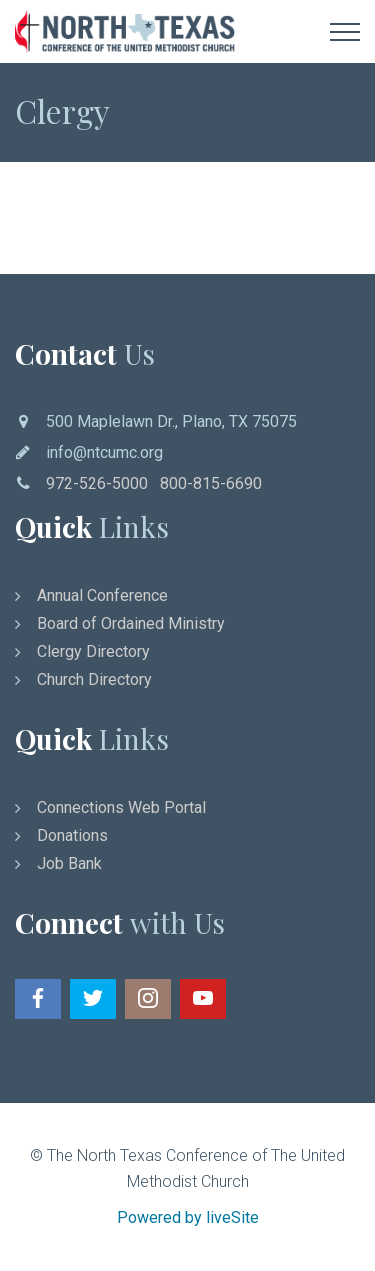 The width and height of the screenshot is (375, 1271). What do you see at coordinates (104, 452) in the screenshot?
I see `info@ntcumc.org` at bounding box center [104, 452].